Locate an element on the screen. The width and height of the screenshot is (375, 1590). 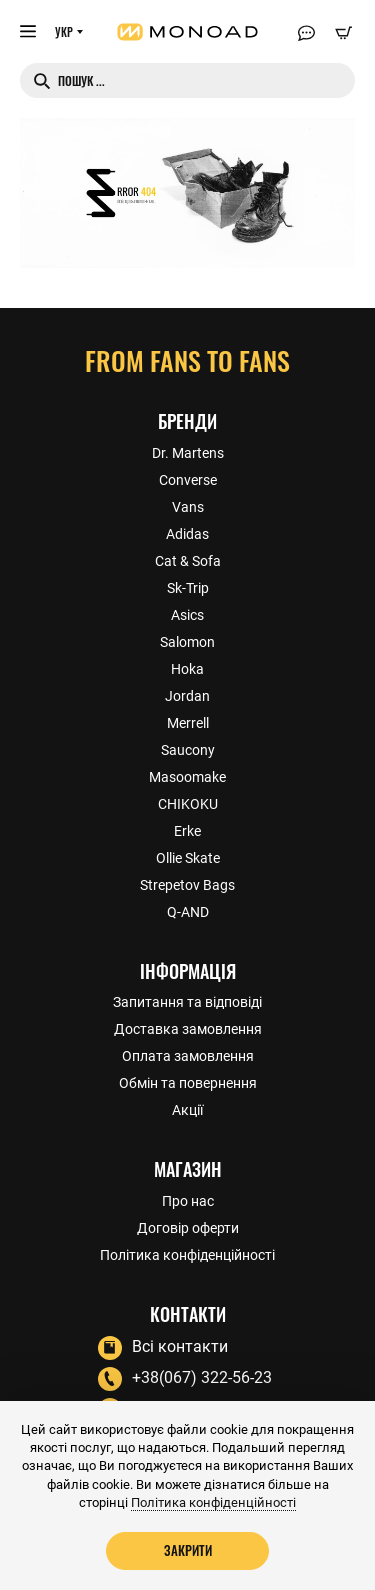
Акції is located at coordinates (187, 1110).